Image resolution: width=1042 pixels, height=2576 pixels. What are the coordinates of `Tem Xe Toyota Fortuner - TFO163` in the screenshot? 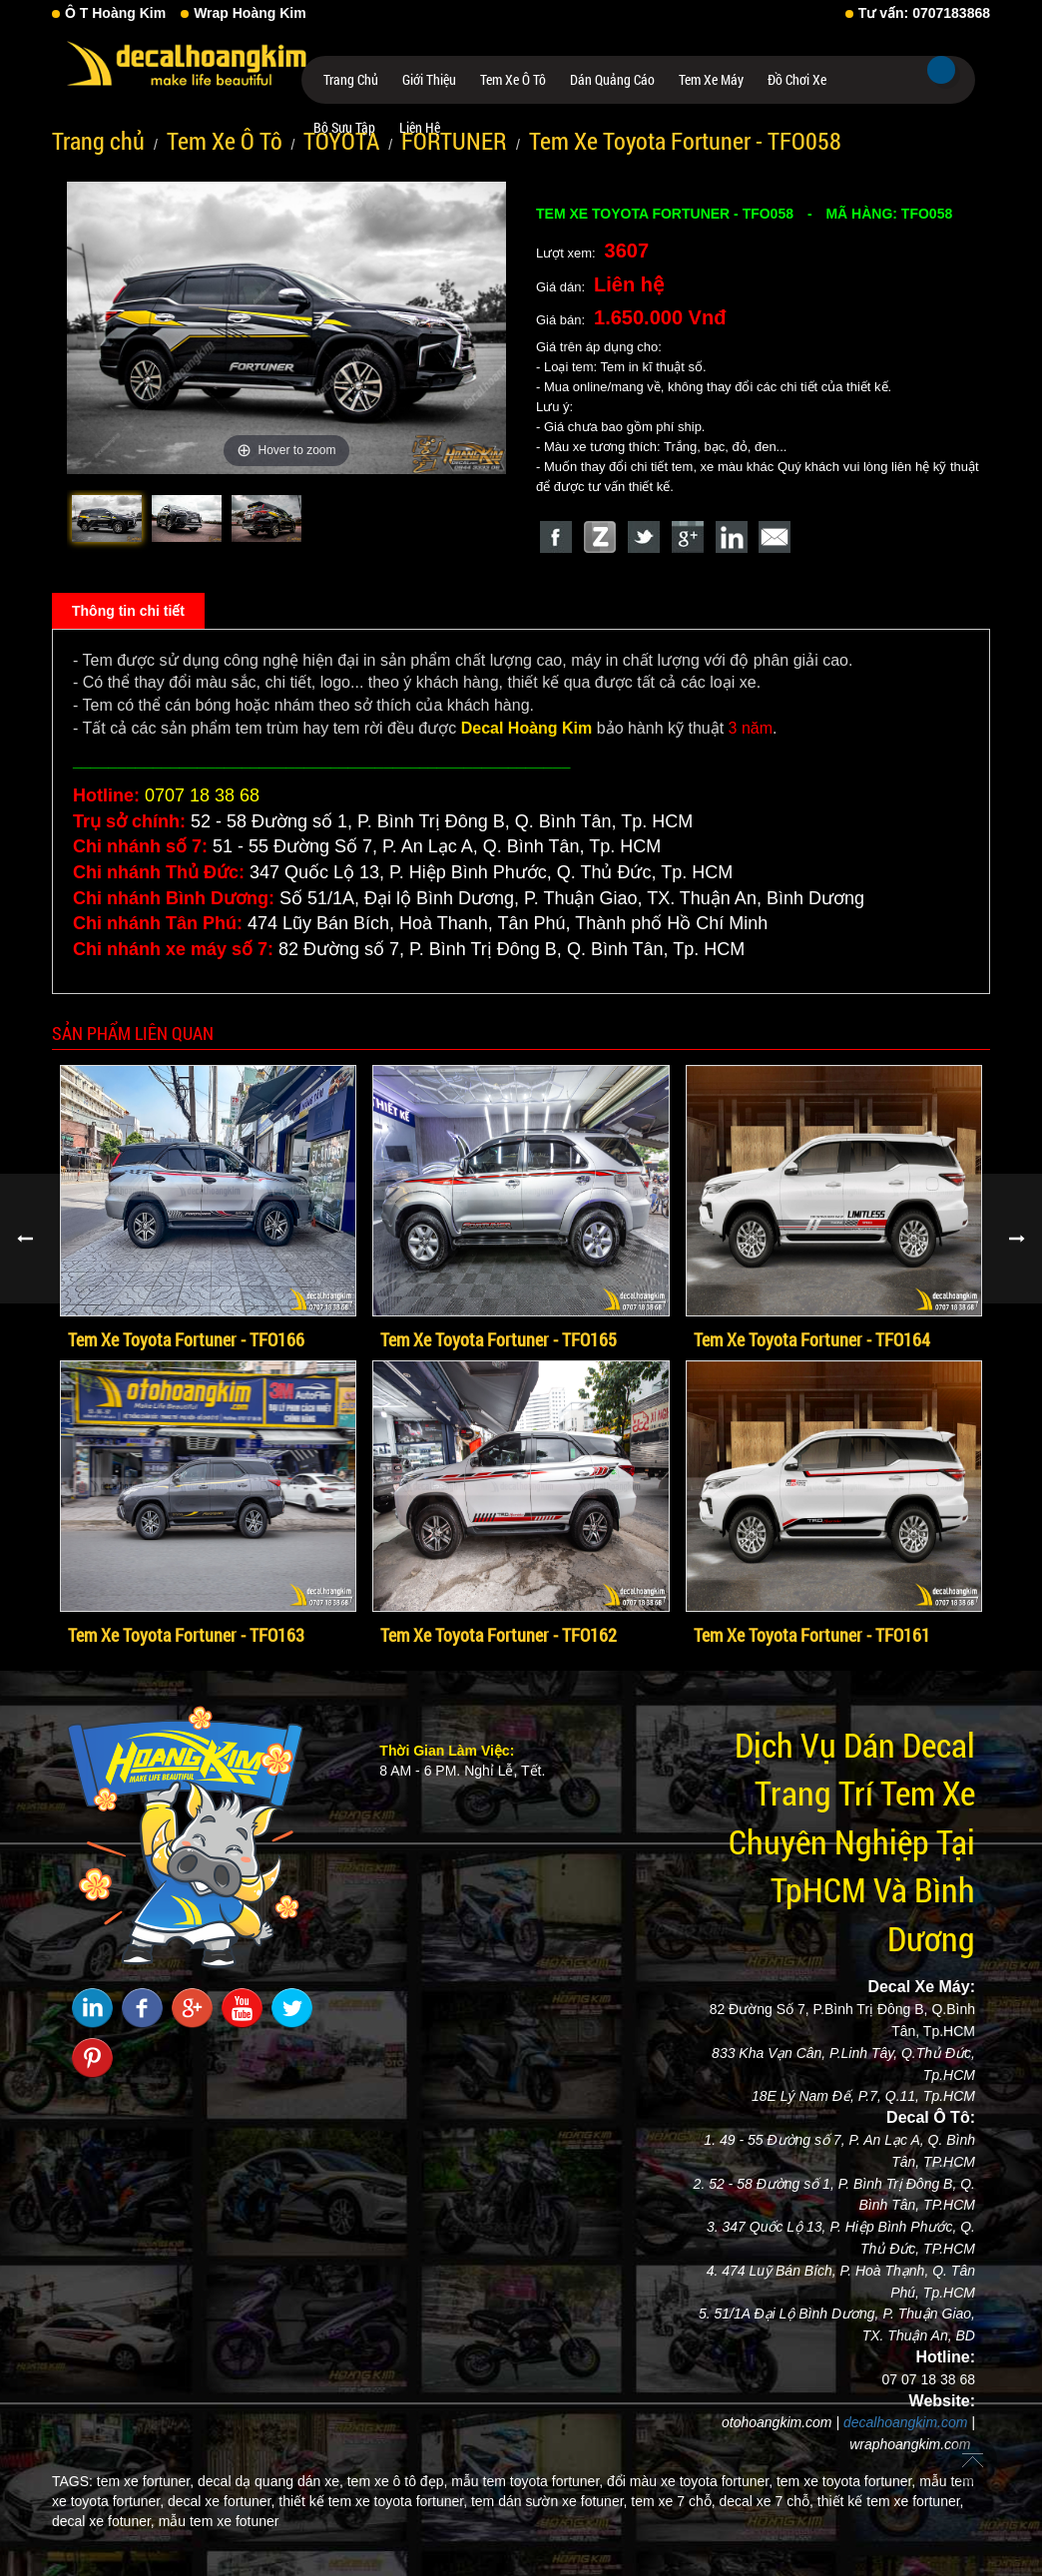 It's located at (186, 1635).